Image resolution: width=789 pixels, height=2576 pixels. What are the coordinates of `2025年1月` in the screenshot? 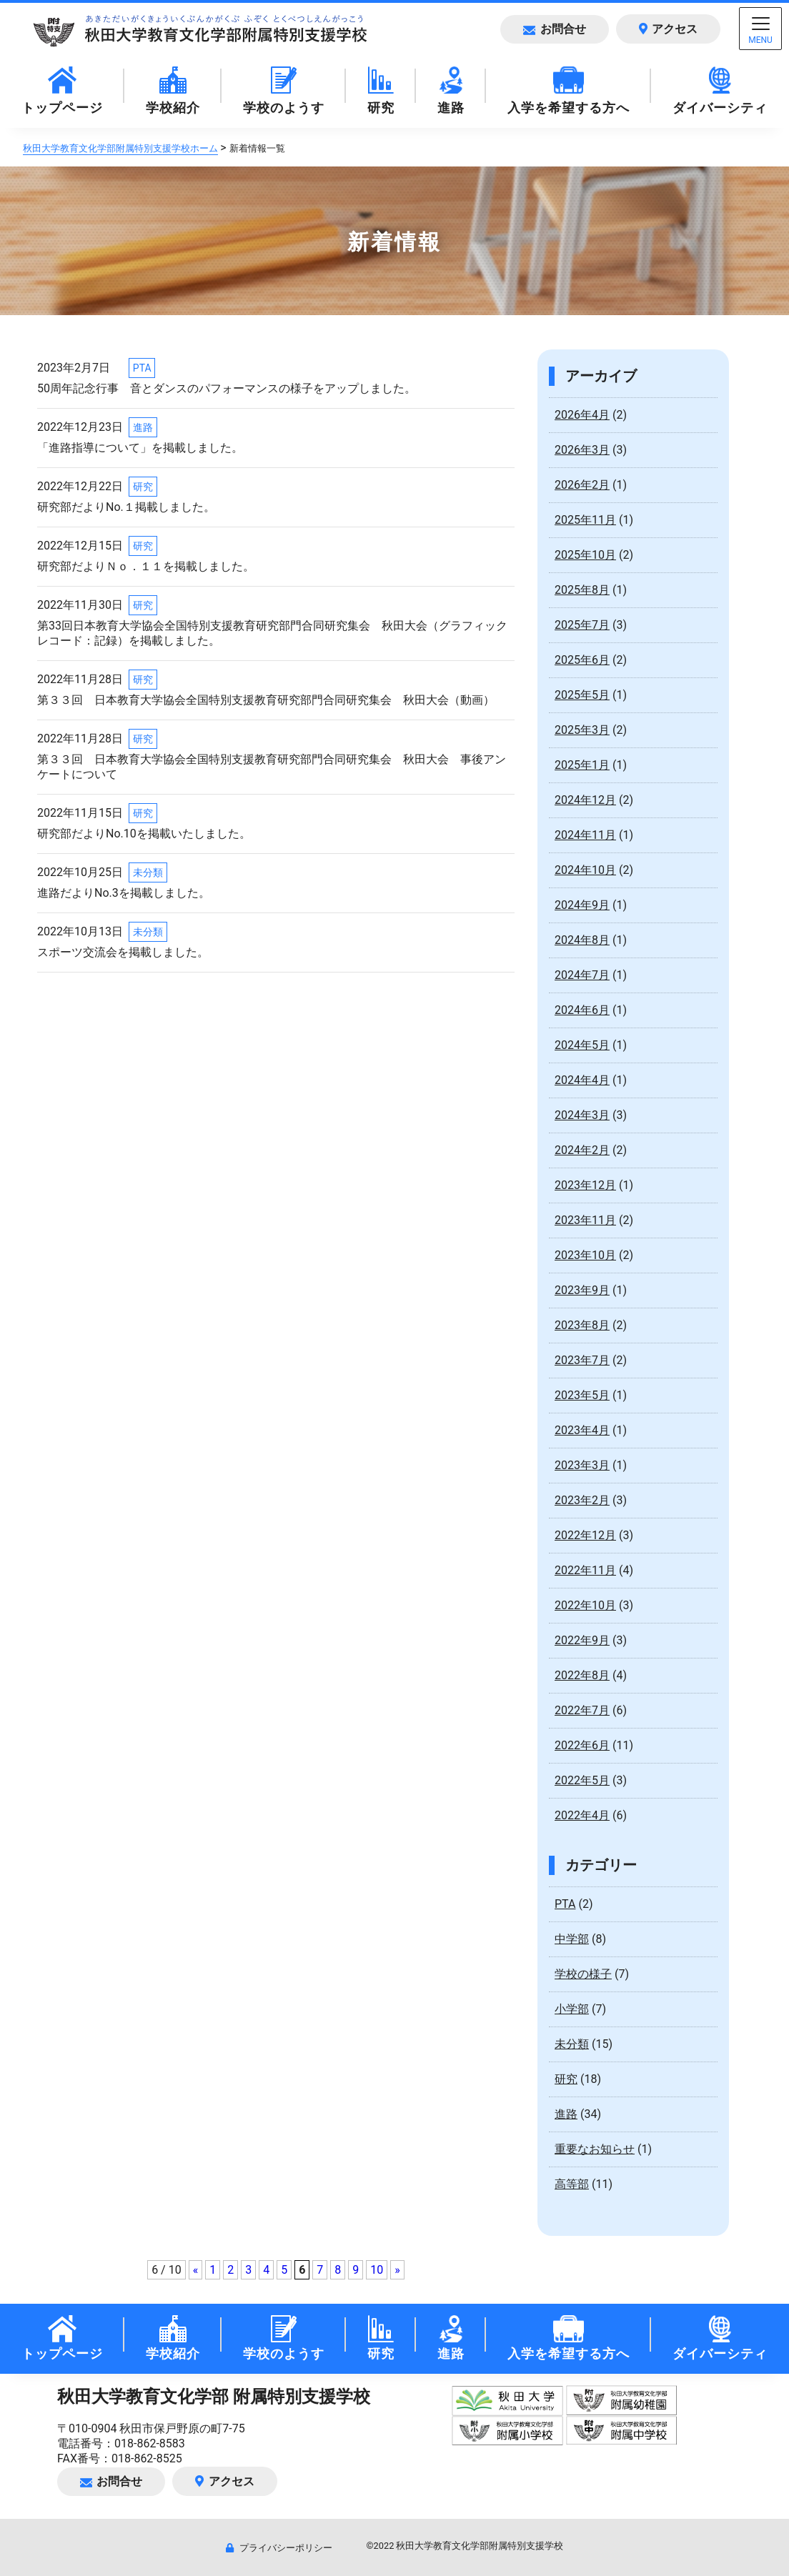 It's located at (582, 765).